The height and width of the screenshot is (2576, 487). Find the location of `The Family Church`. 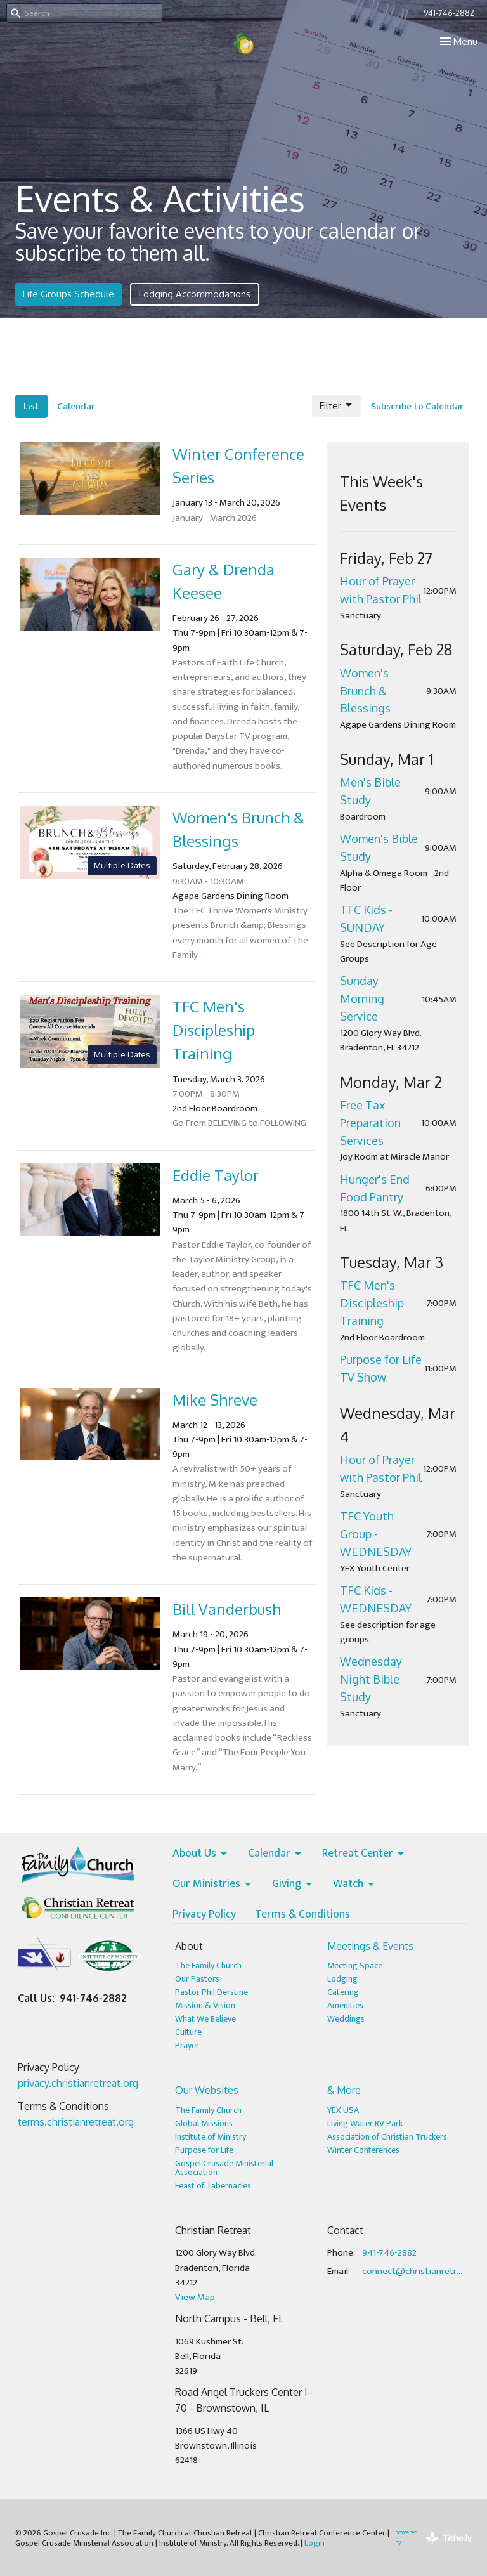

The Family Church is located at coordinates (208, 1965).